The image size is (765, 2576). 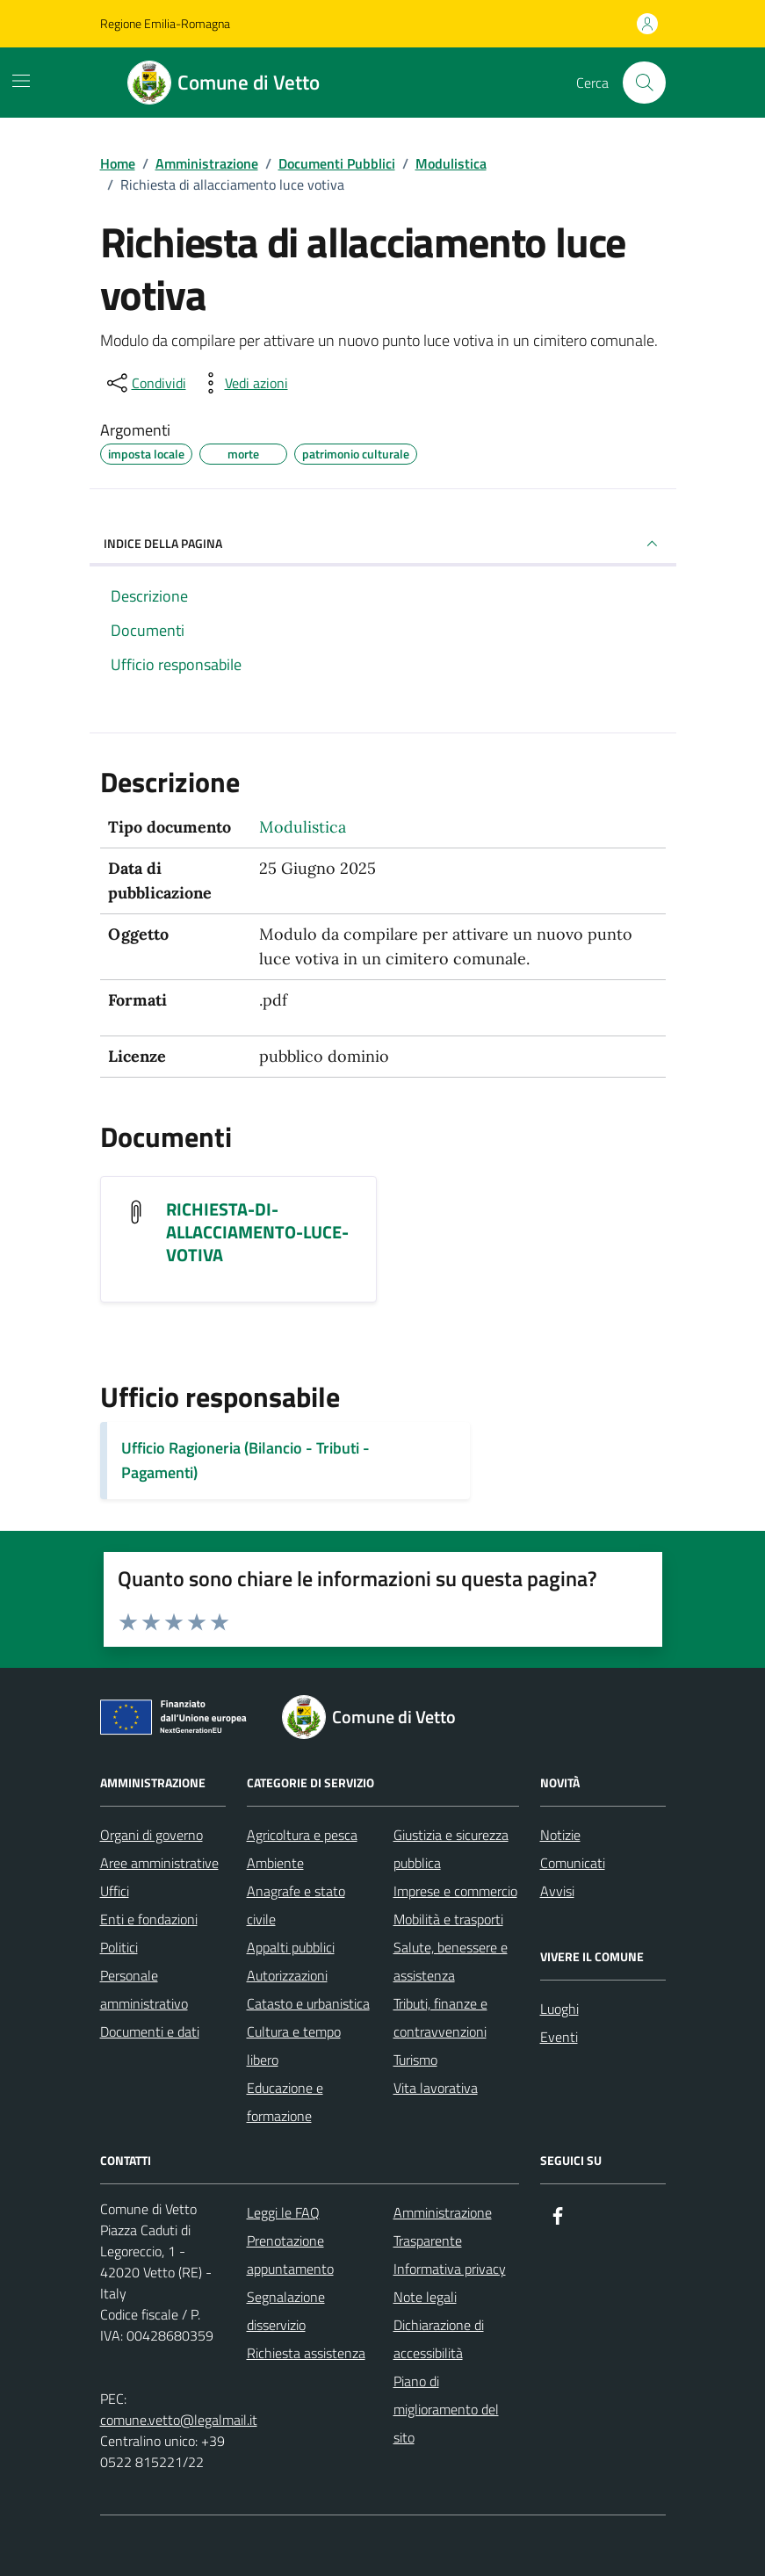 What do you see at coordinates (144, 1989) in the screenshot?
I see `Personale amministrativo` at bounding box center [144, 1989].